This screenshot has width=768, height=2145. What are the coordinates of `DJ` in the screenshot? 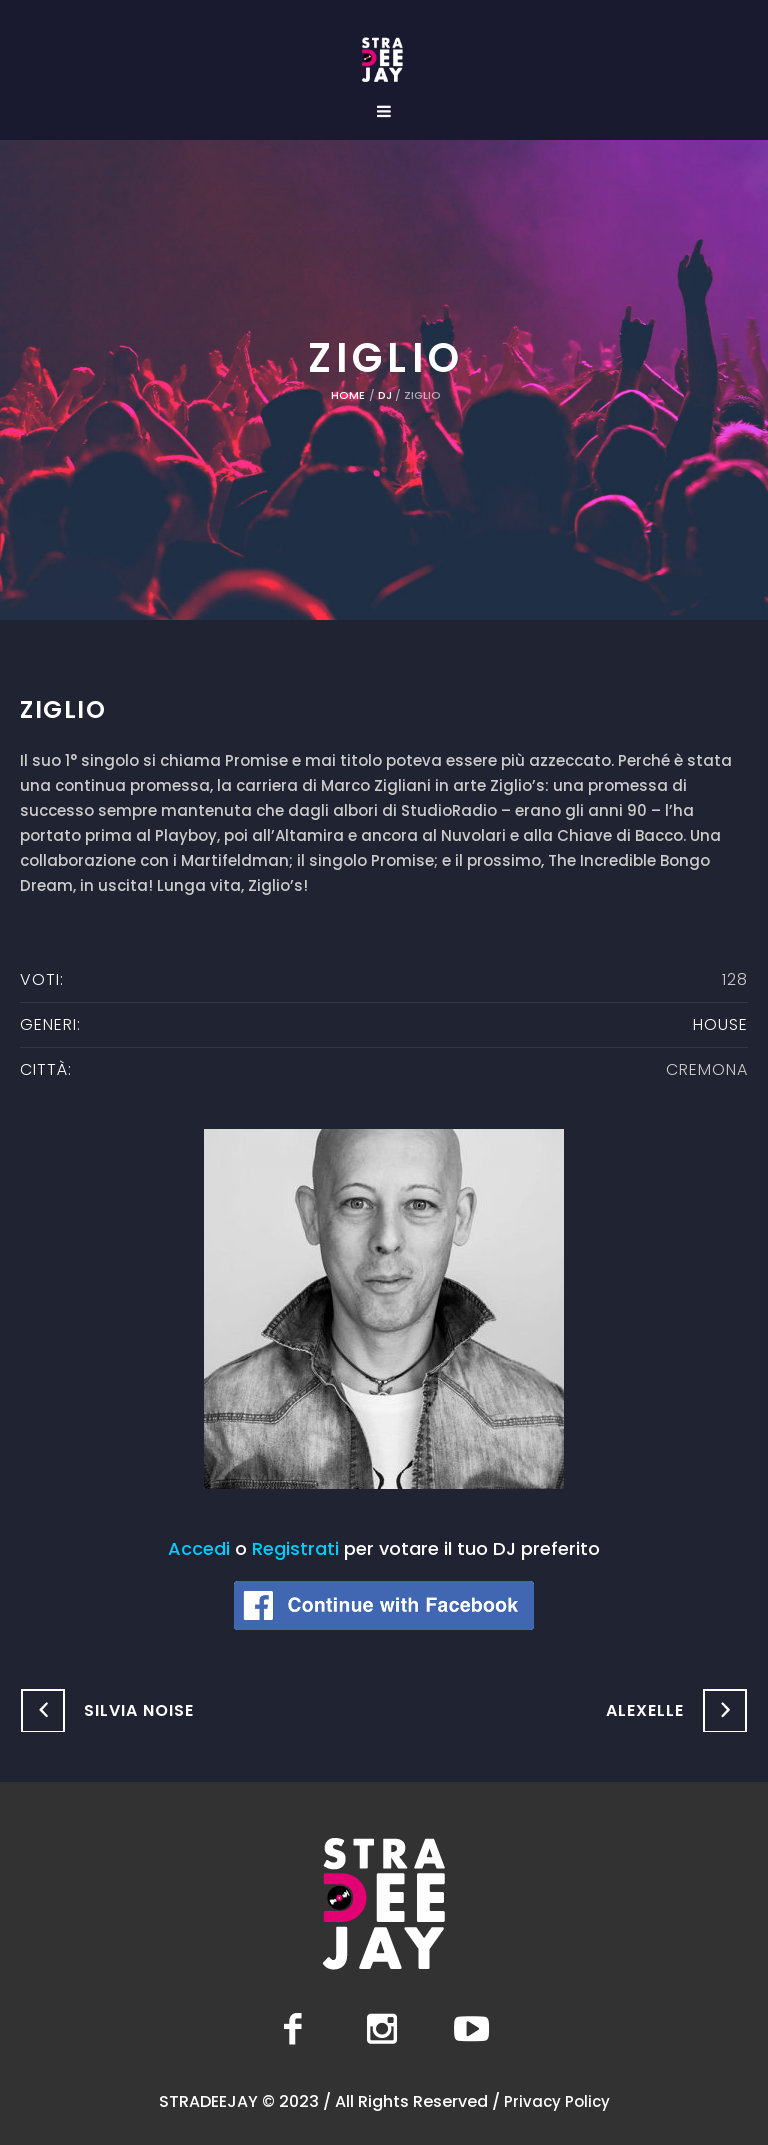 It's located at (385, 395).